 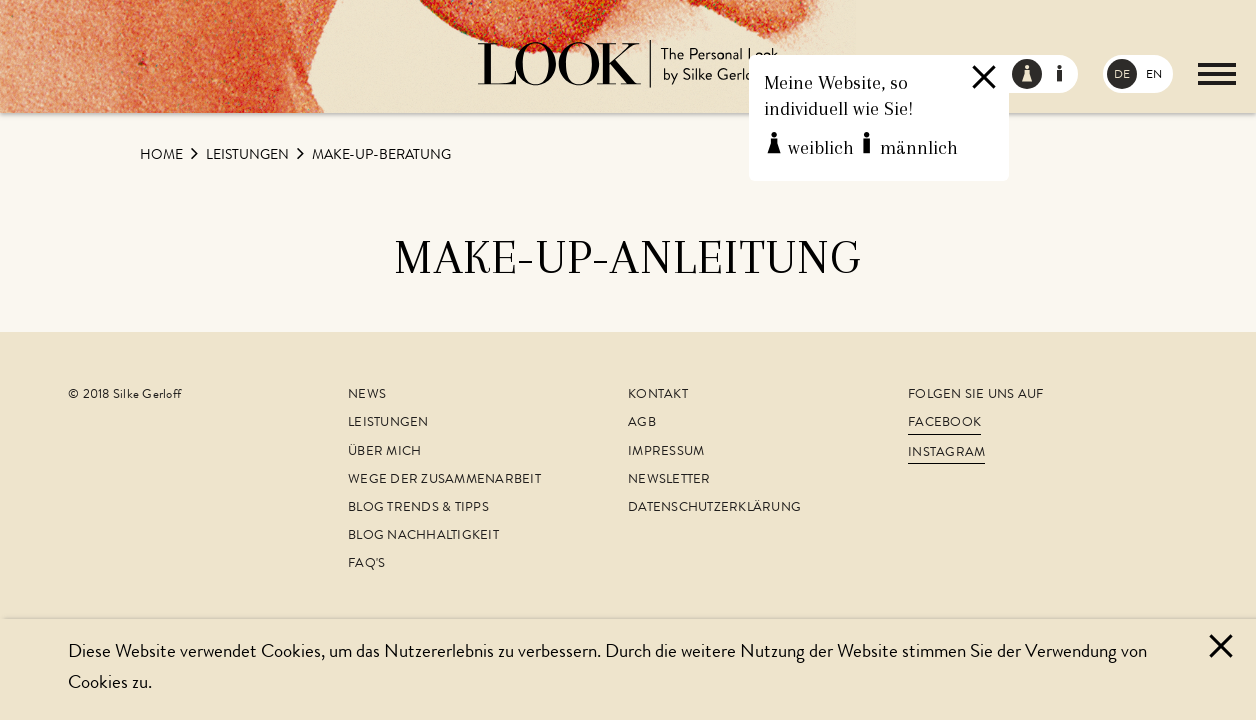 I want to click on Home, so click(x=163, y=156).